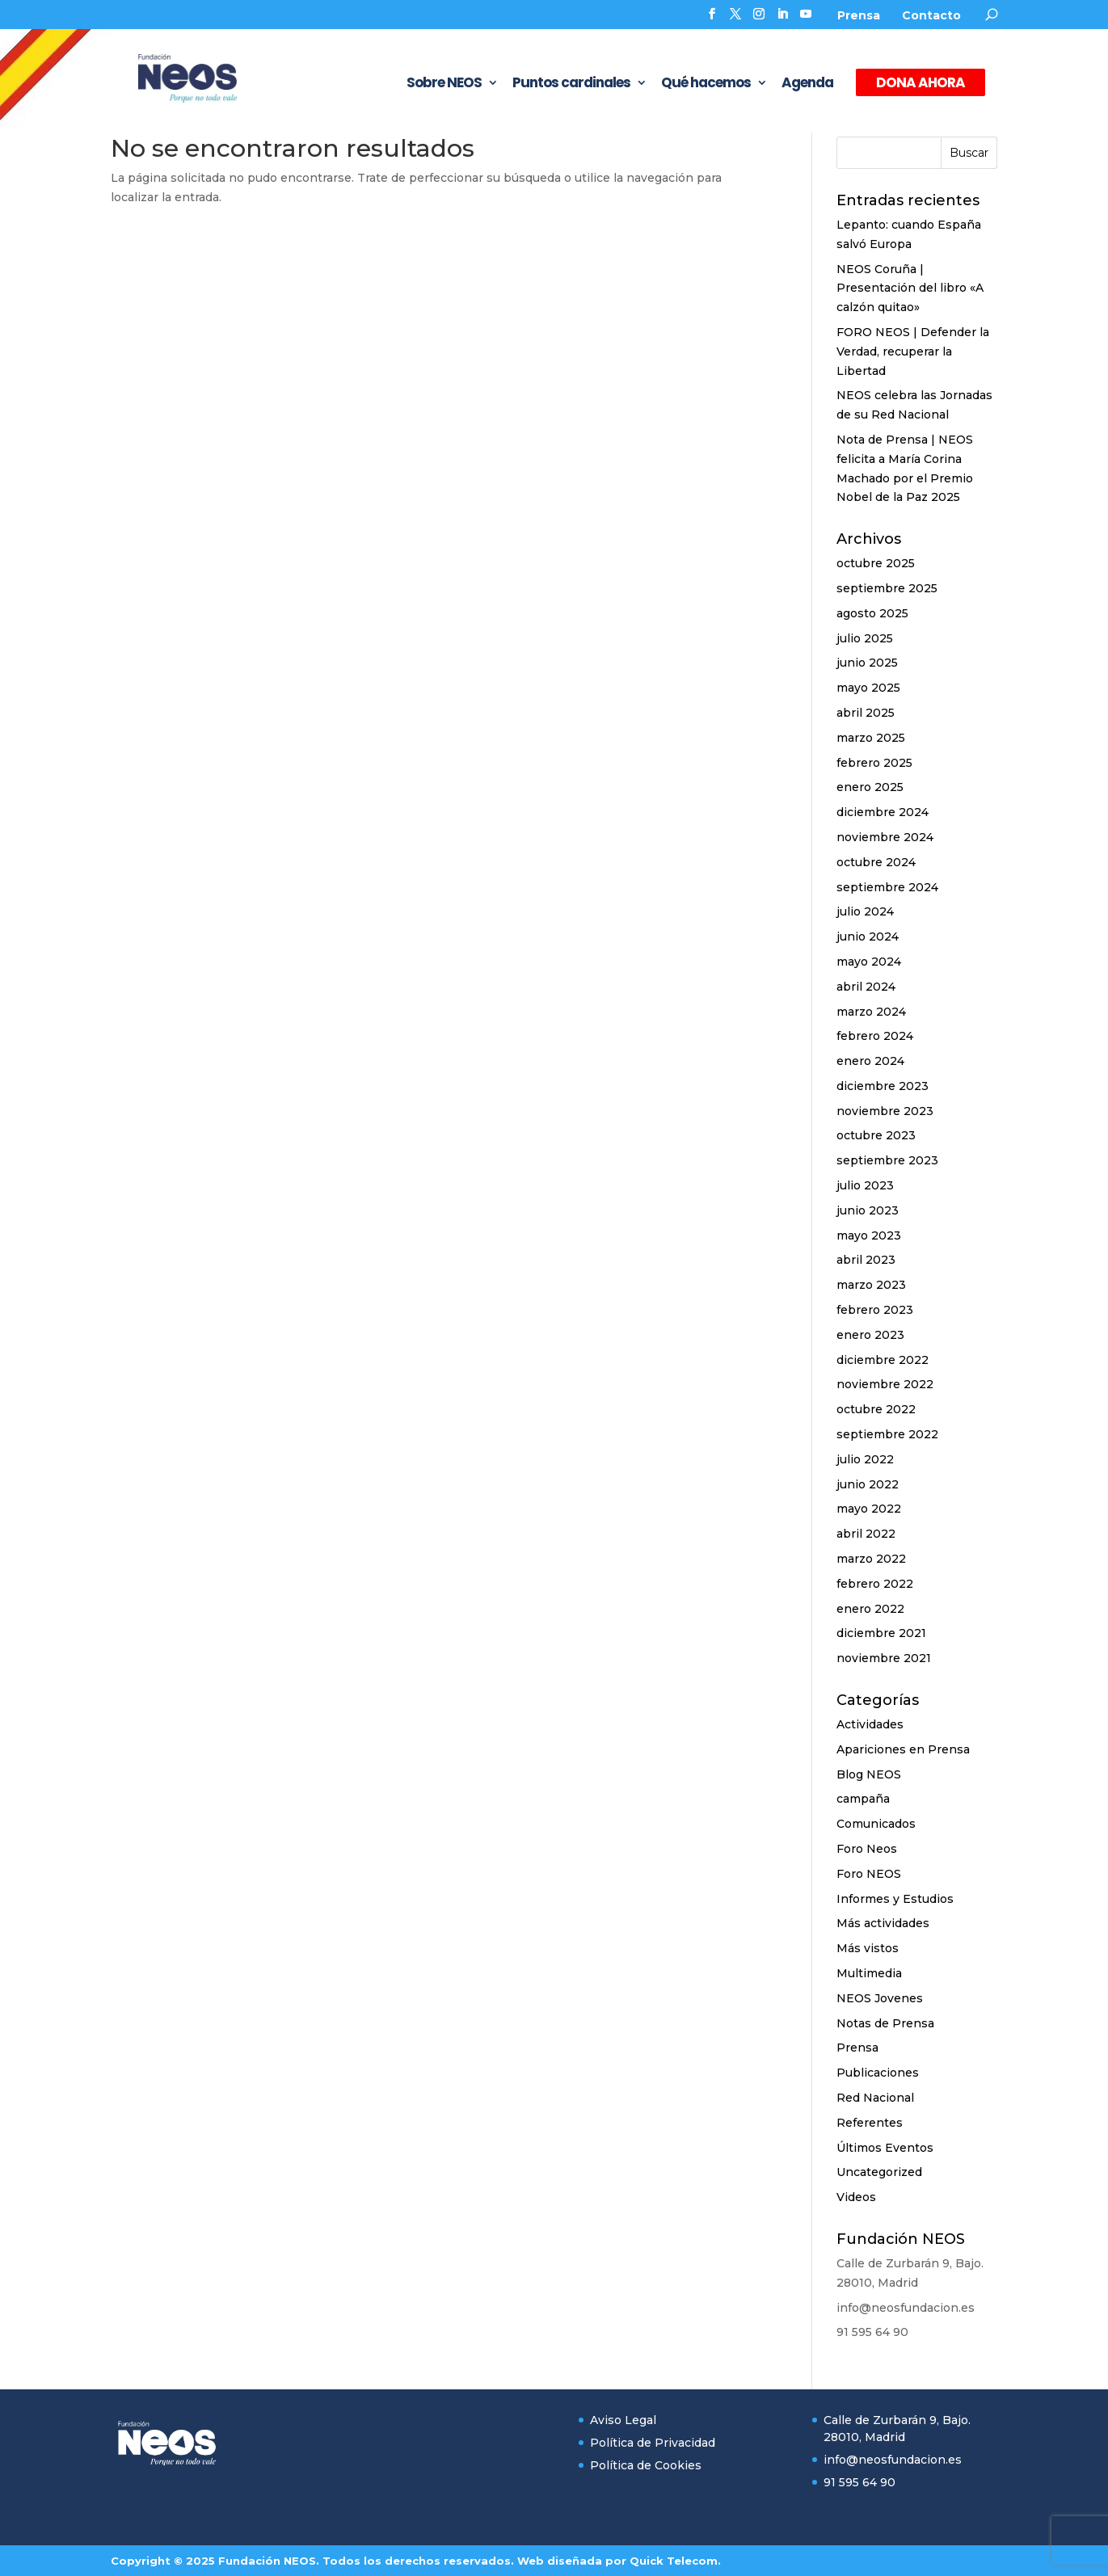 The height and width of the screenshot is (2576, 1108). What do you see at coordinates (868, 1235) in the screenshot?
I see `mayo 2023` at bounding box center [868, 1235].